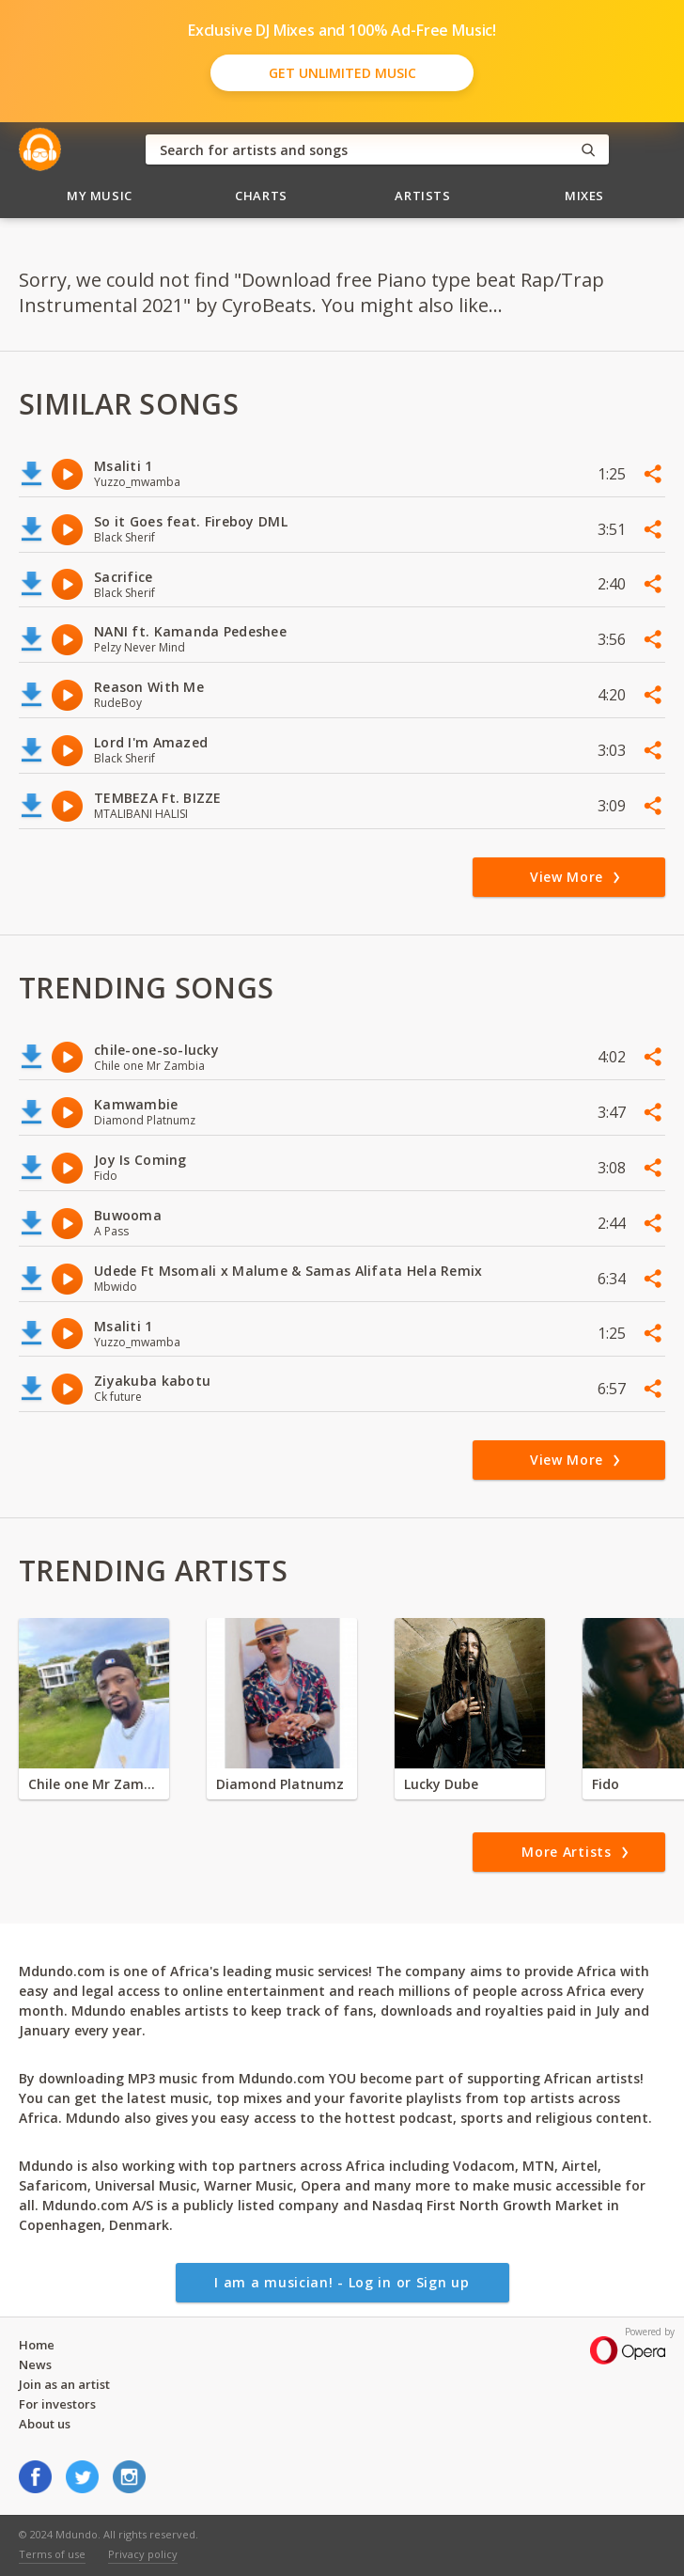  Describe the element at coordinates (99, 195) in the screenshot. I see `My Music` at that location.